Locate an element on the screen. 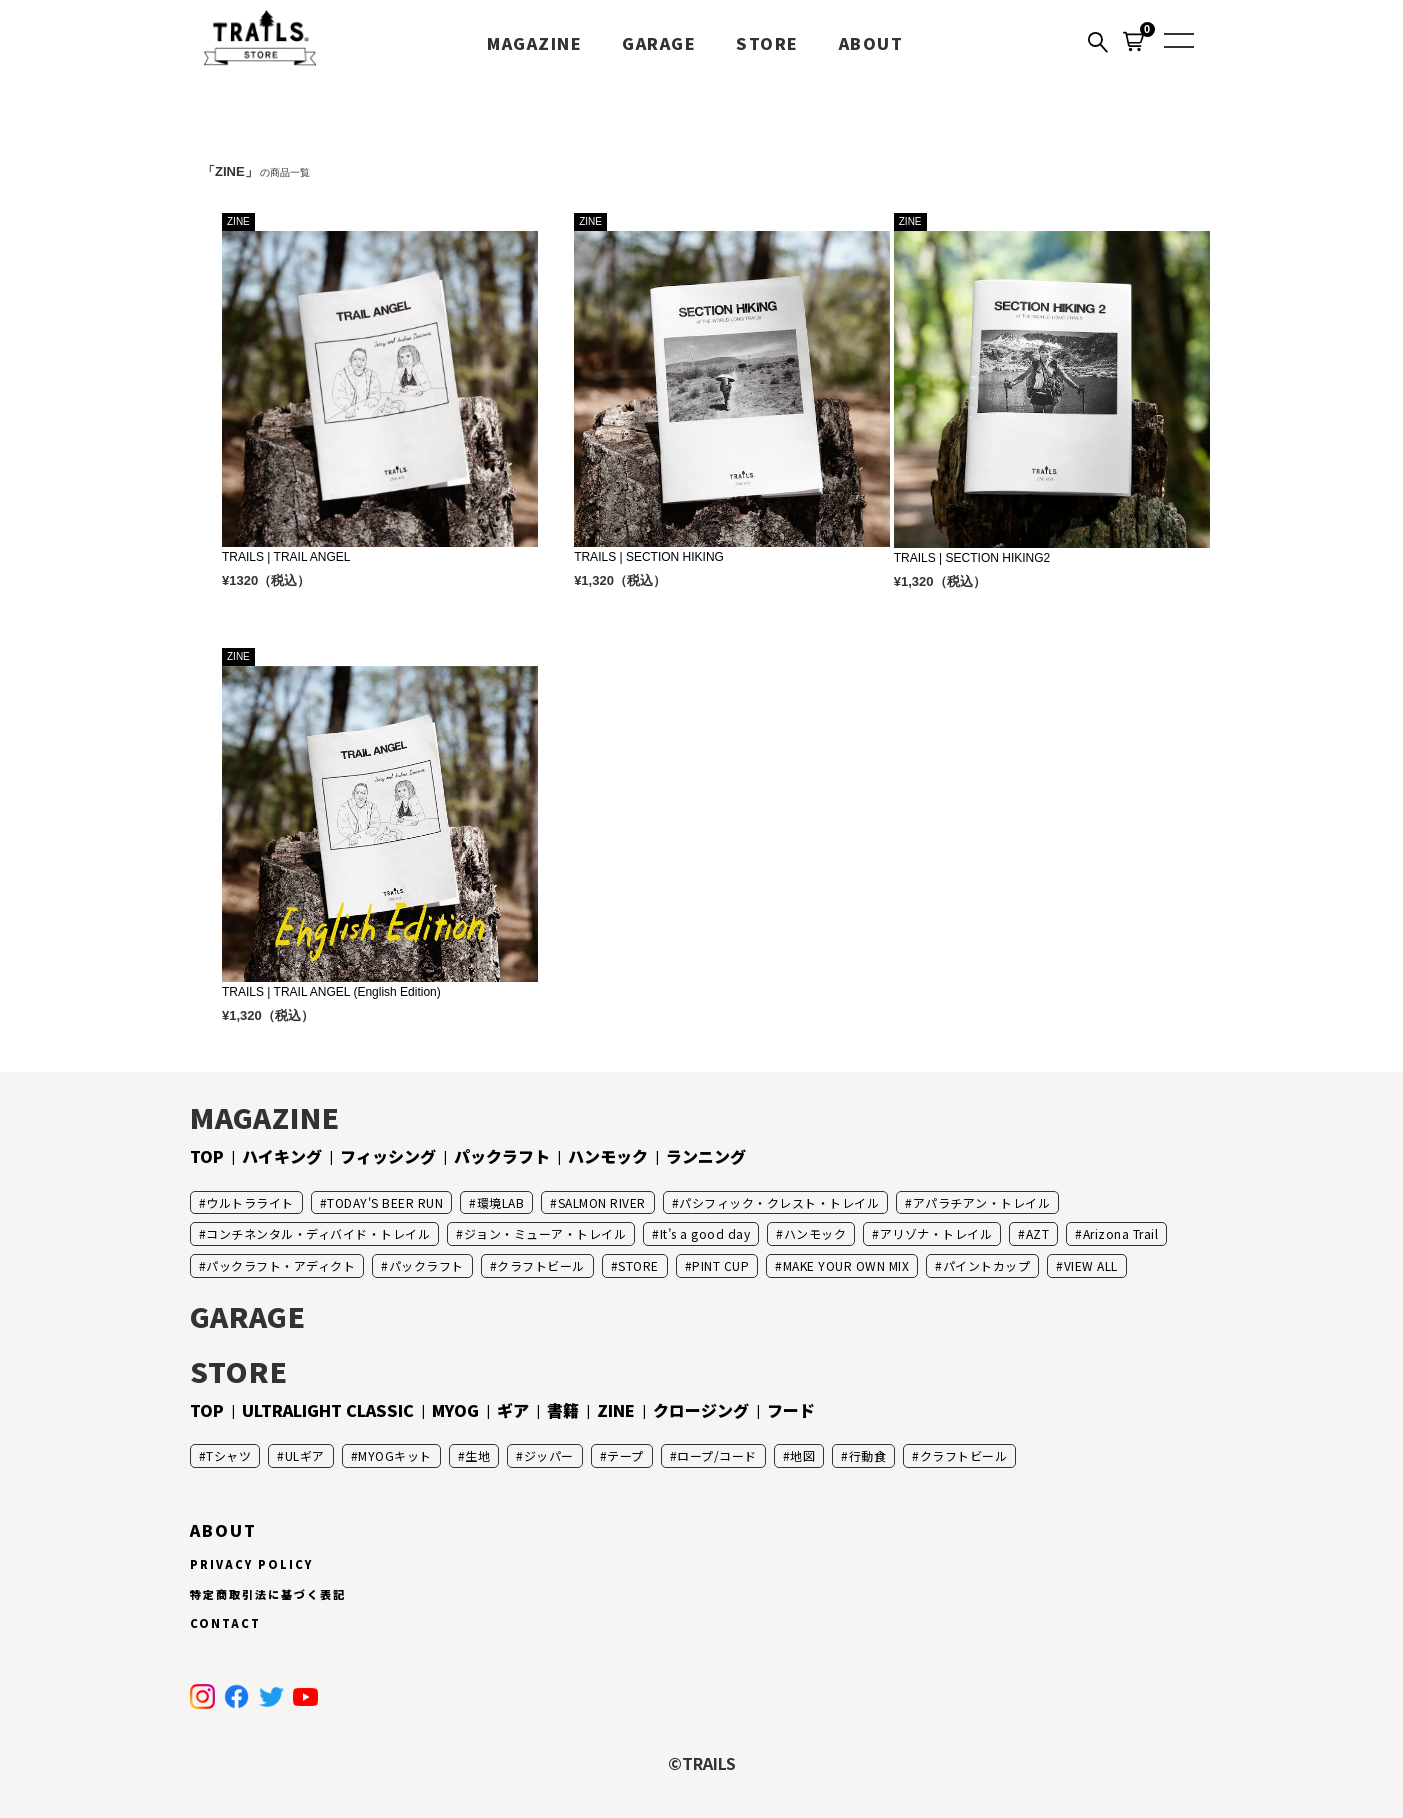 This screenshot has width=1403, height=1818. TODAY'S BEER RUN is located at coordinates (385, 1202).